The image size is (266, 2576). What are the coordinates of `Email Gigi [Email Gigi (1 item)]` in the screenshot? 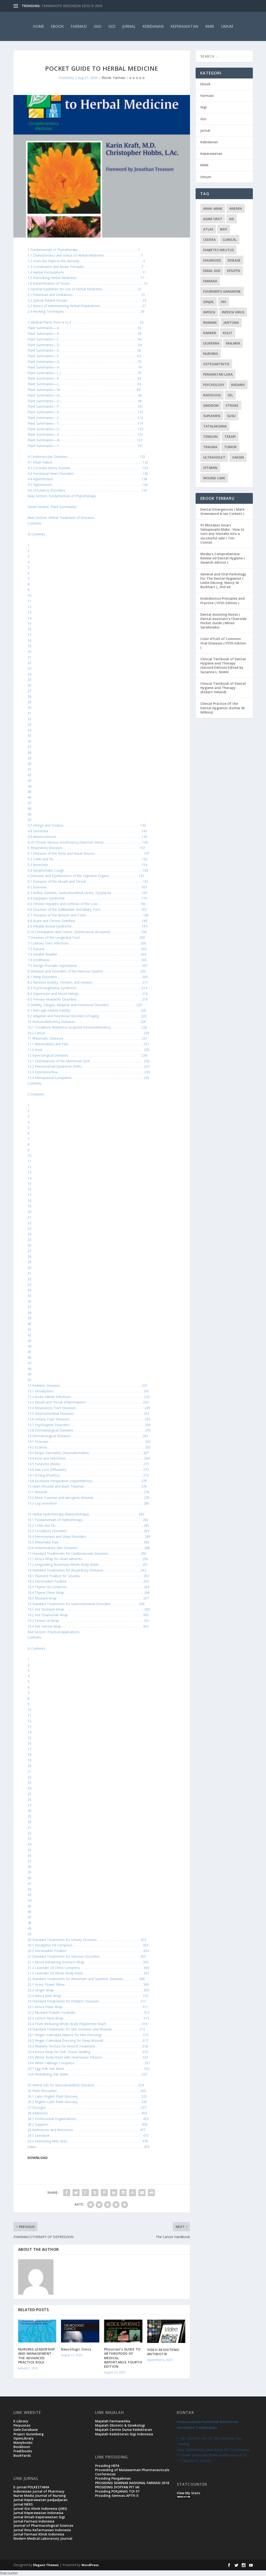 It's located at (211, 270).